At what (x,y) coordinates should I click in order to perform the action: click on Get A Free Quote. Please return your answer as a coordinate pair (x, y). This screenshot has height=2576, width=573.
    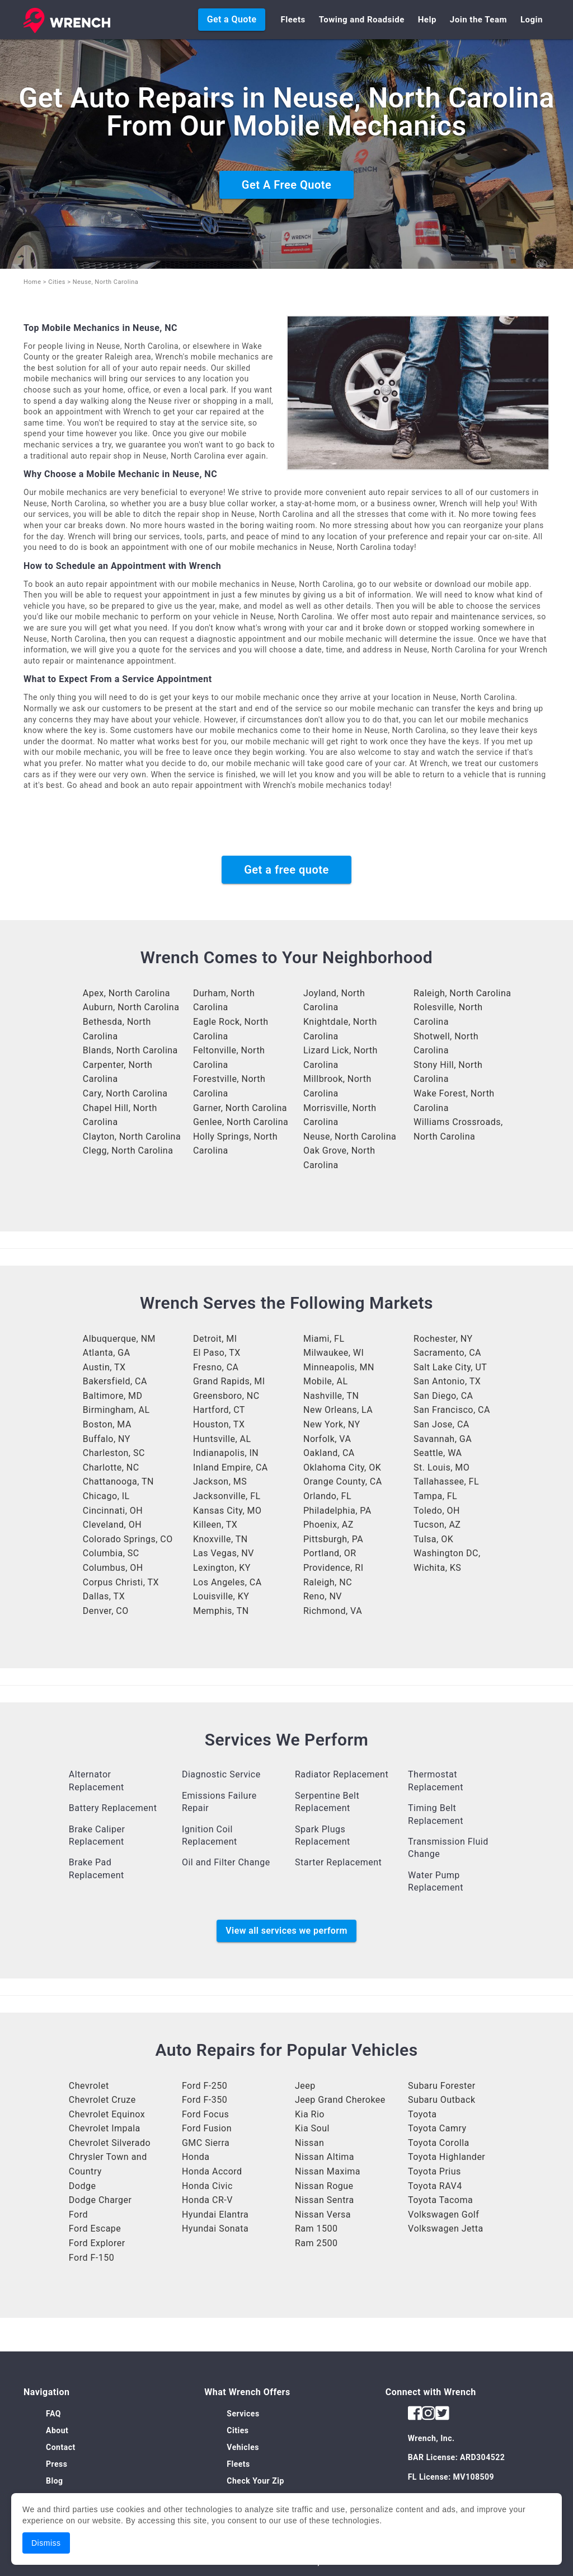
    Looking at the image, I should click on (286, 185).